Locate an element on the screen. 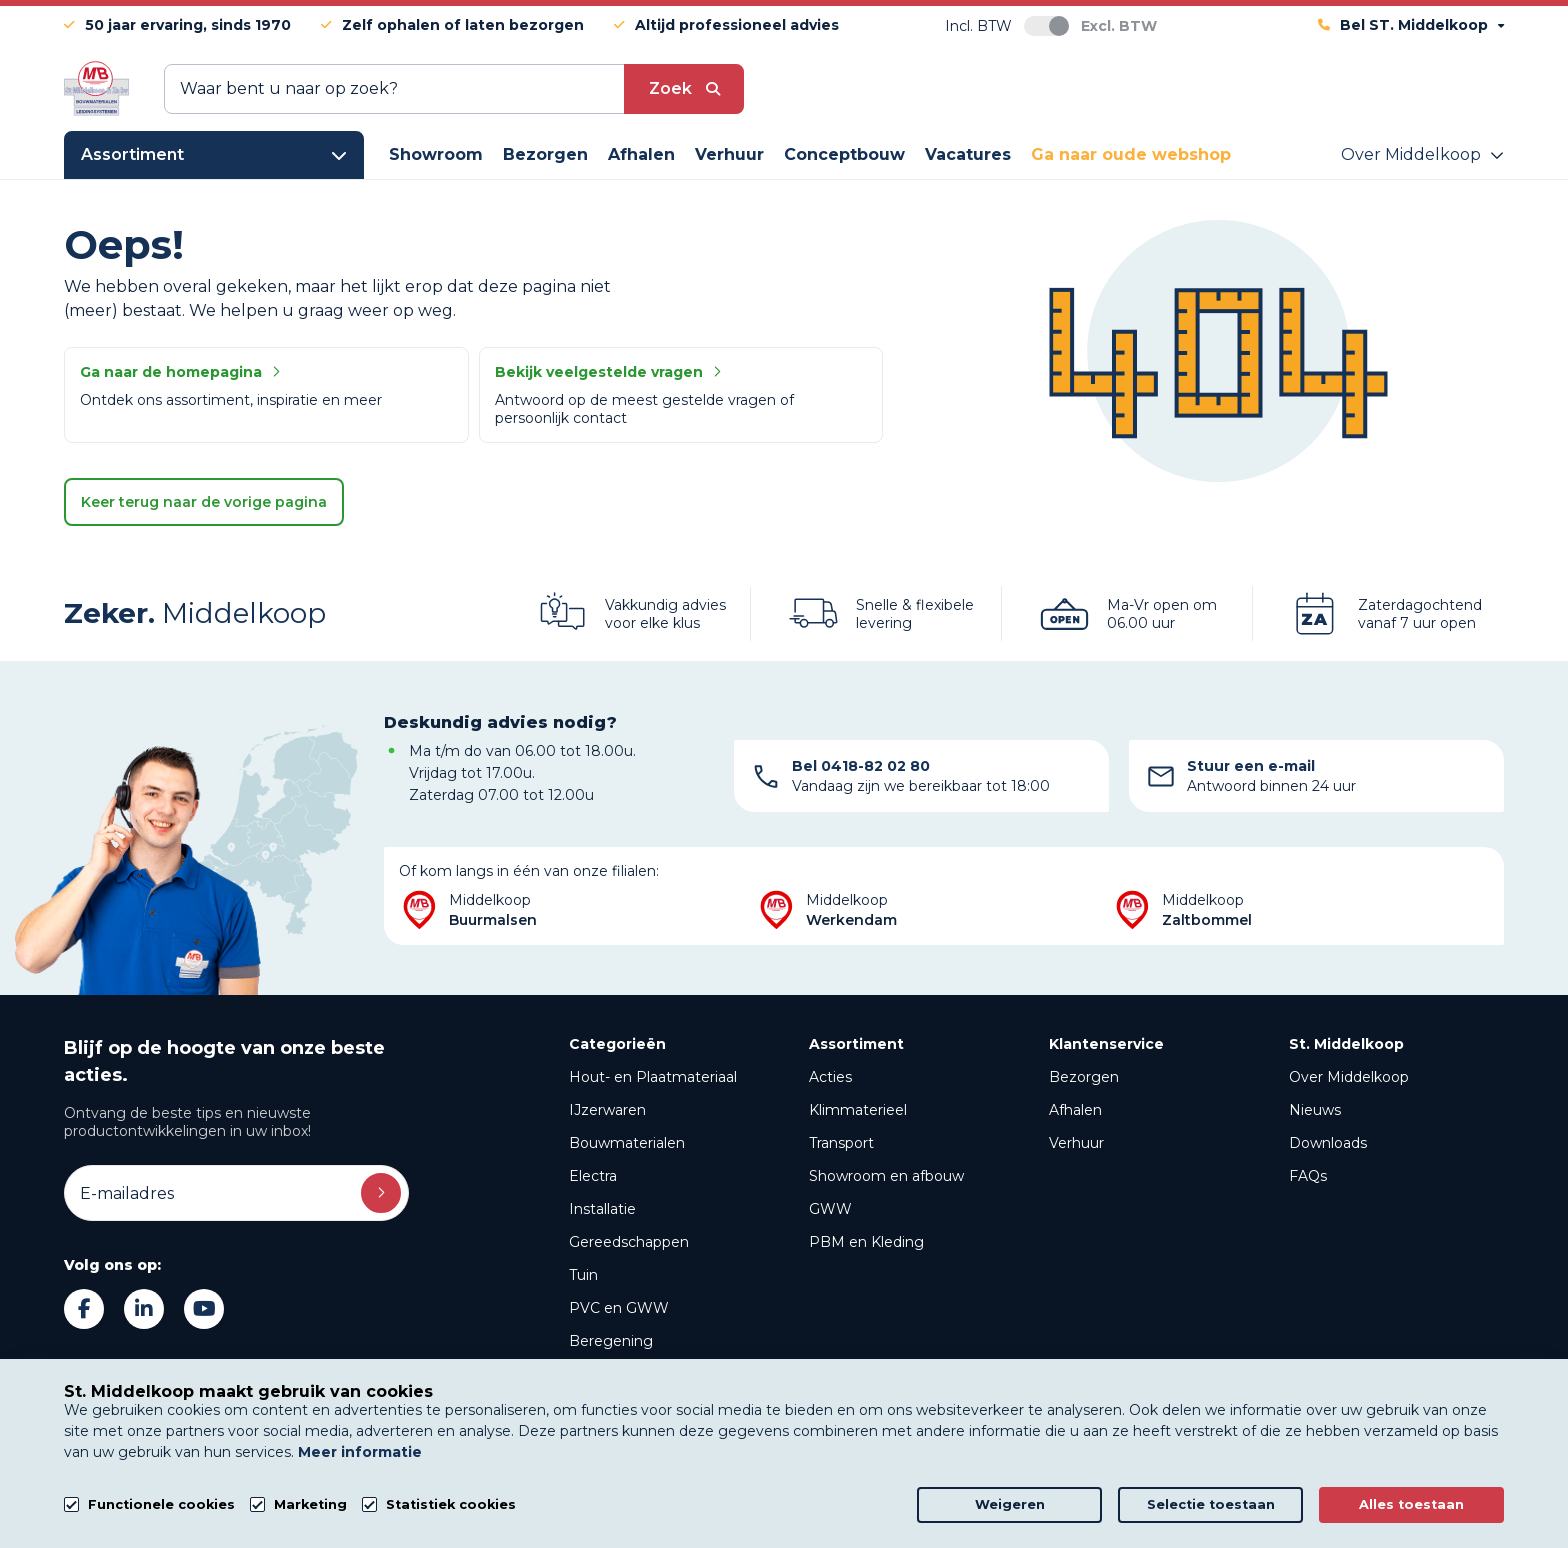 Image resolution: width=1568 pixels, height=1548 pixels. Over Middelkoop is located at coordinates (1349, 1077).